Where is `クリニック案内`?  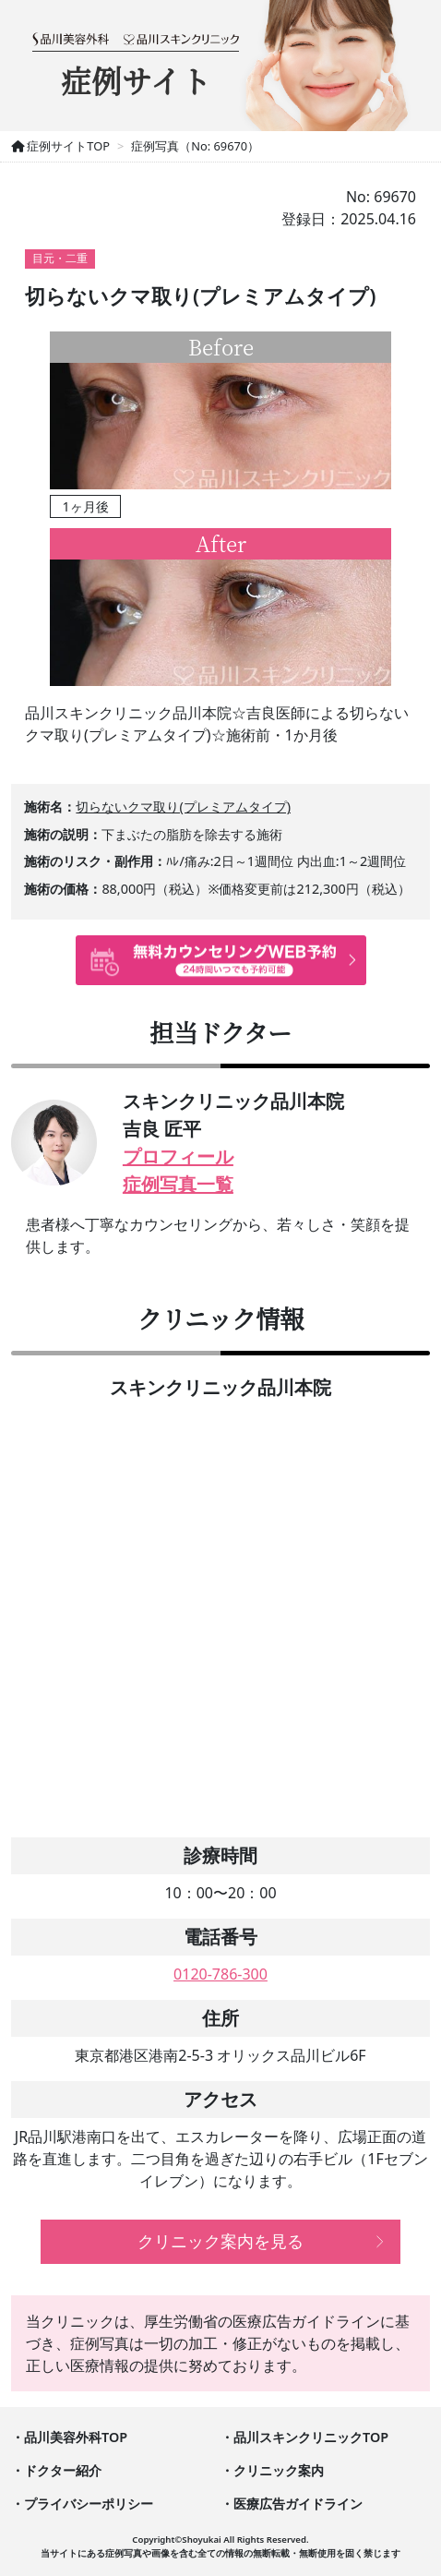 クリニック案内 is located at coordinates (278, 2470).